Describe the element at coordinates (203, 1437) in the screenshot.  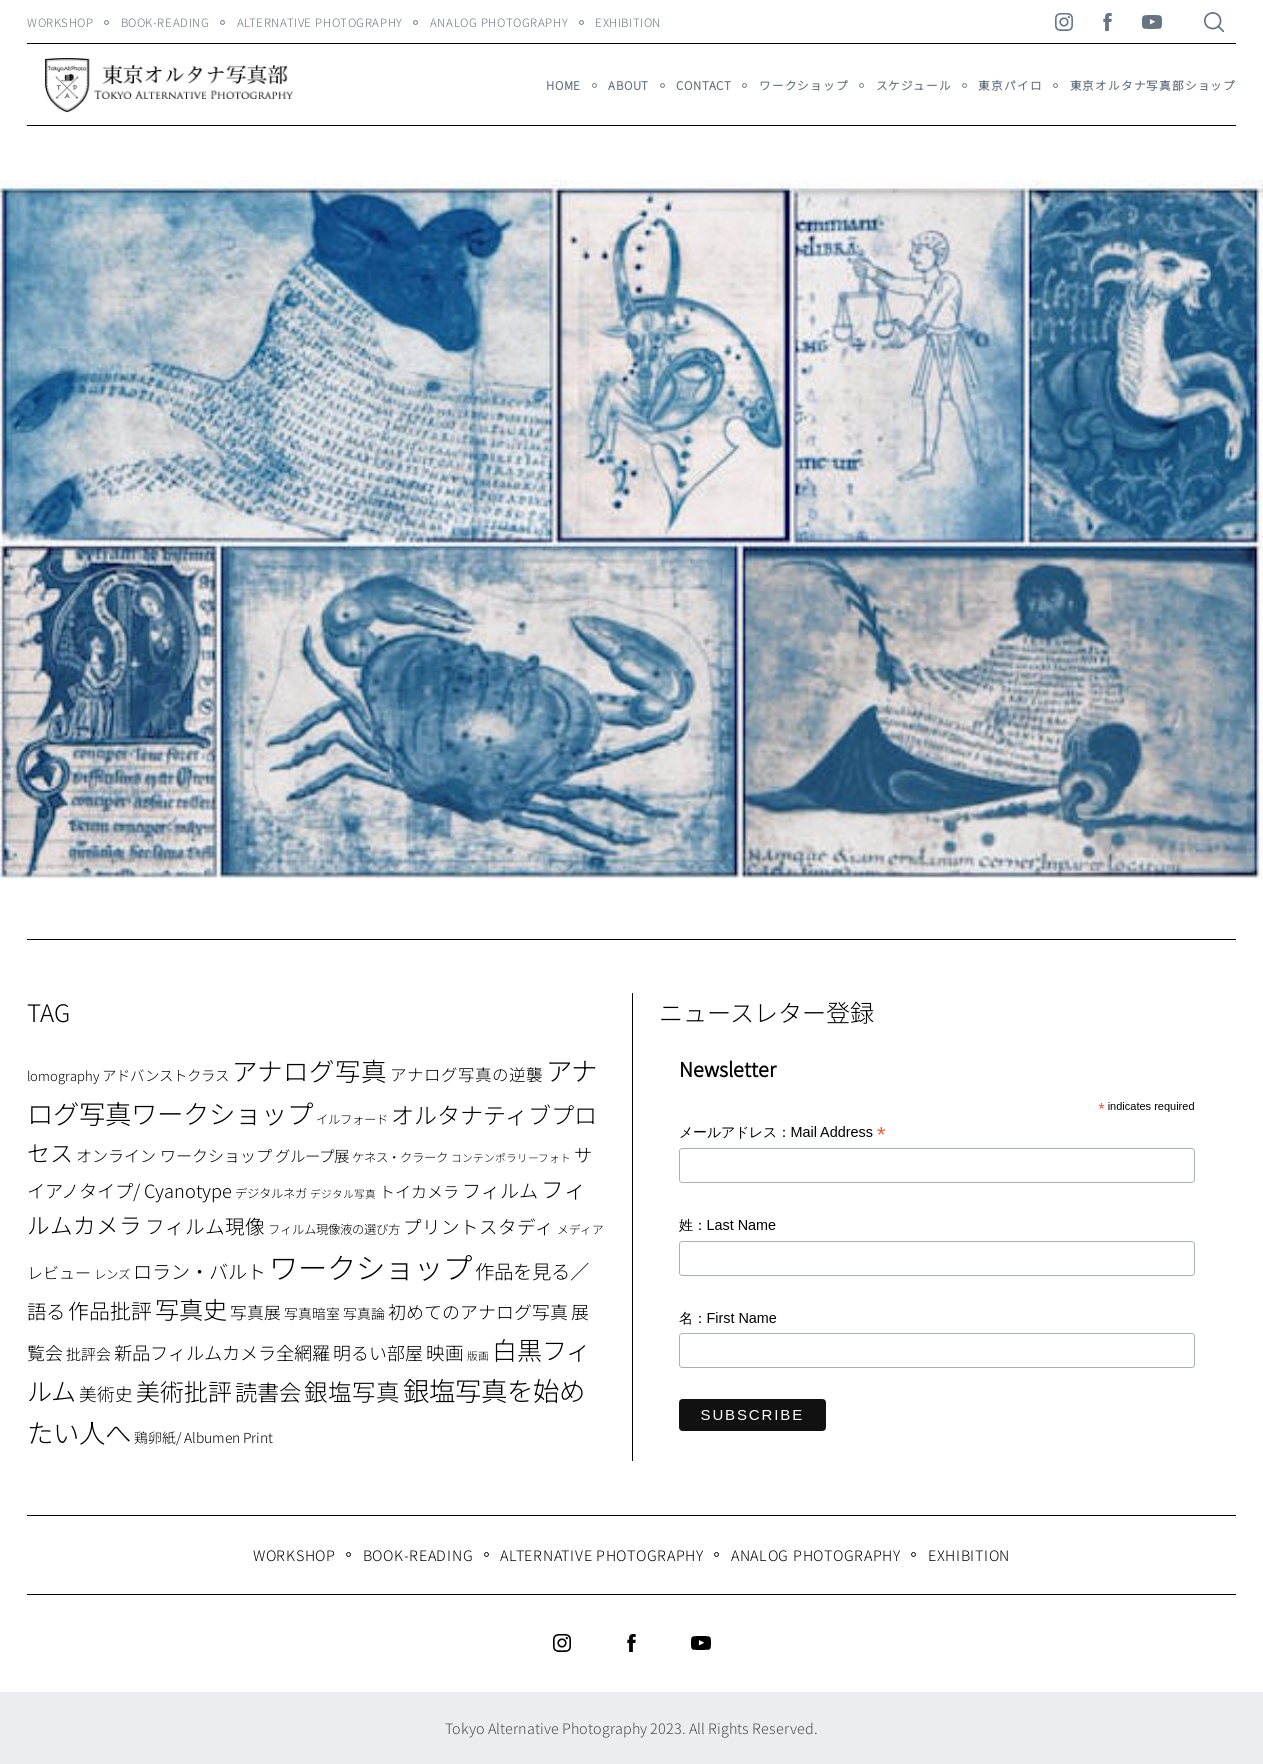
I see `鶏卵紙/ Albumen Print [鶏卵紙/ Albumen Print (9個の項目)]` at that location.